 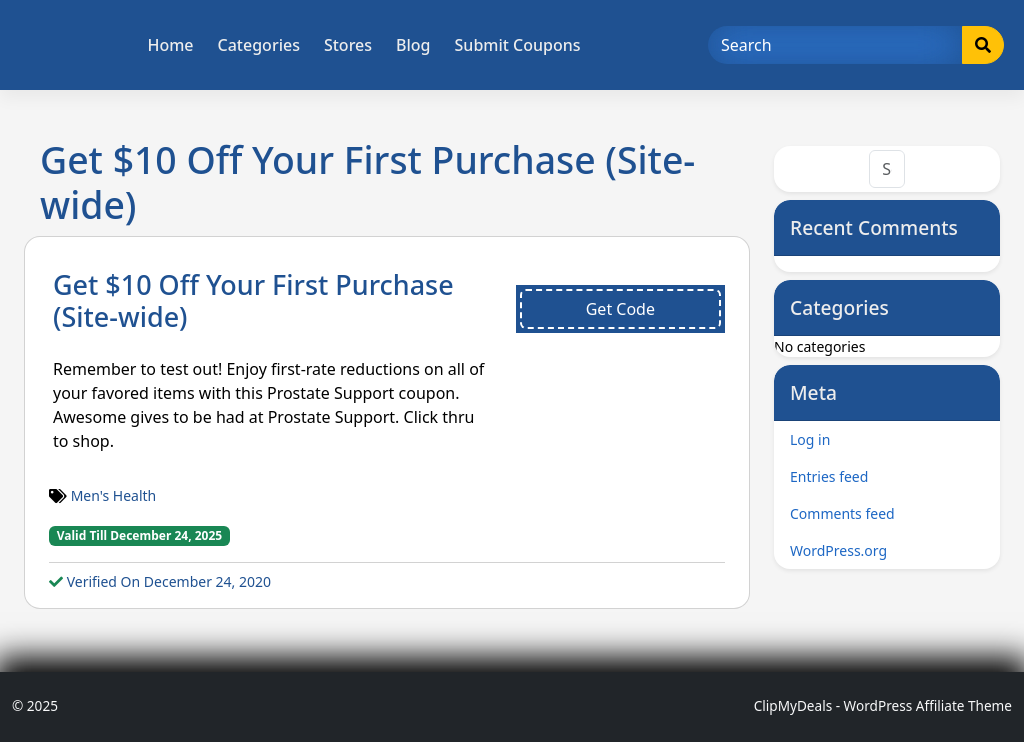 I want to click on Get $10 Off Your First Purchase (Site-wide), so click(x=253, y=300).